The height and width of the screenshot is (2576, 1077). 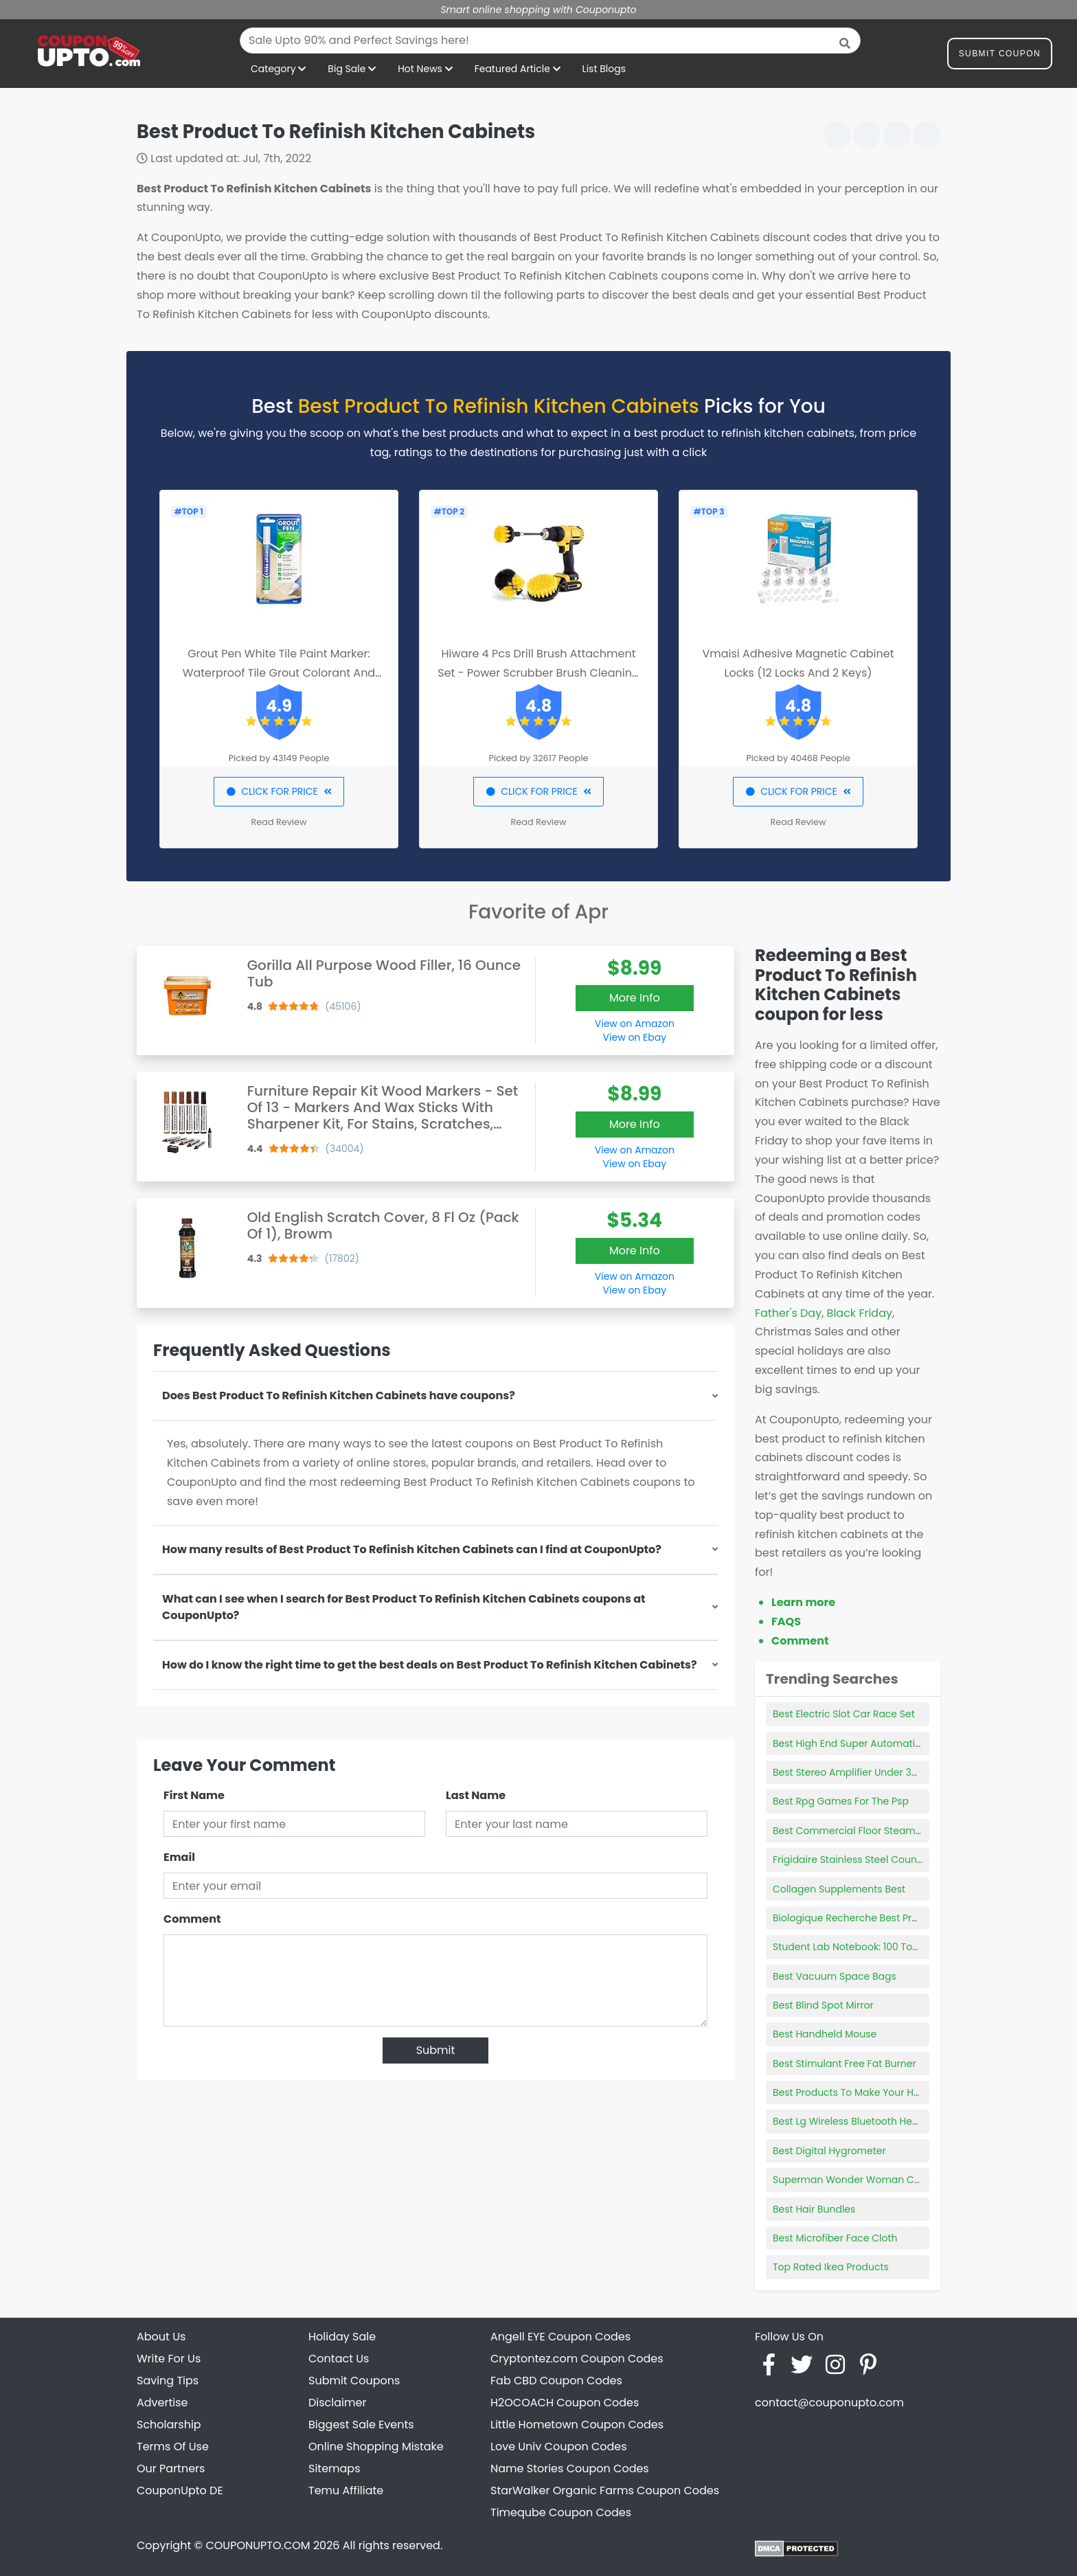 What do you see at coordinates (869, 2092) in the screenshot?
I see `Best Products To Make Your Hair Healthy` at bounding box center [869, 2092].